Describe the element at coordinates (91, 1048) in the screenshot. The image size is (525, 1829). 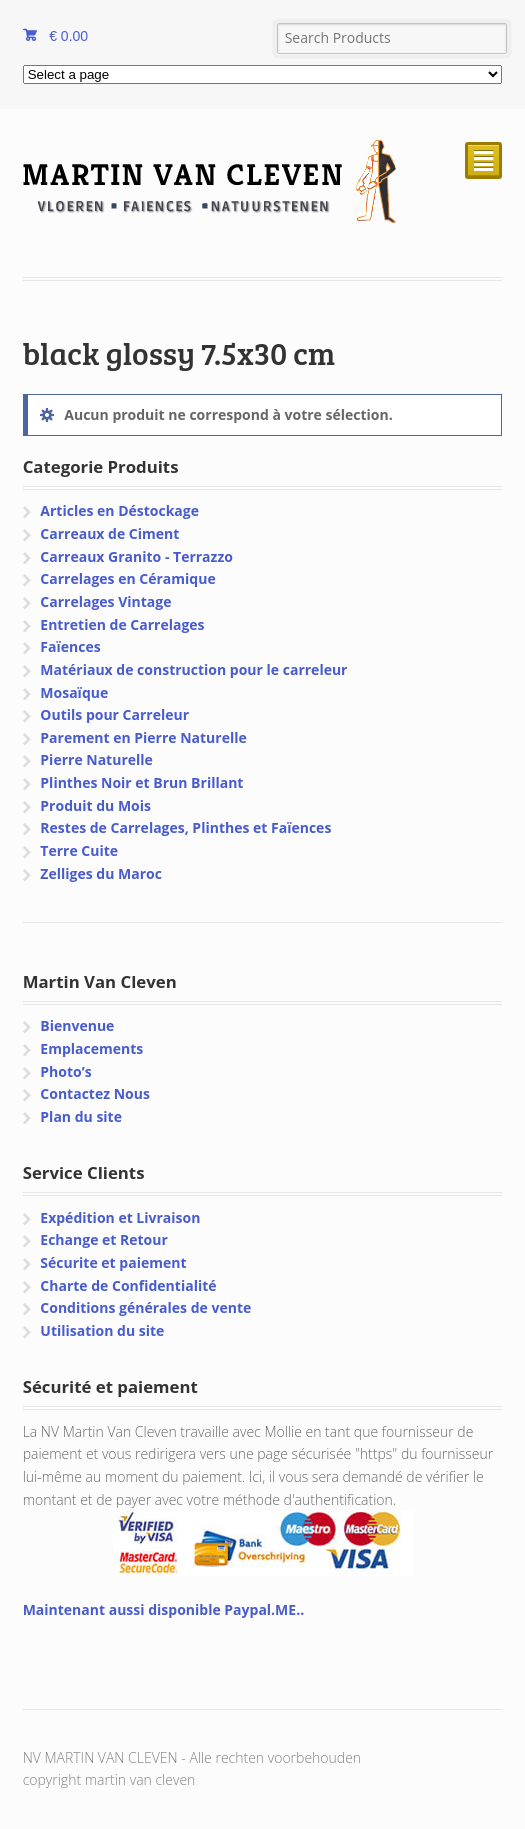
I see `Emplacements` at that location.